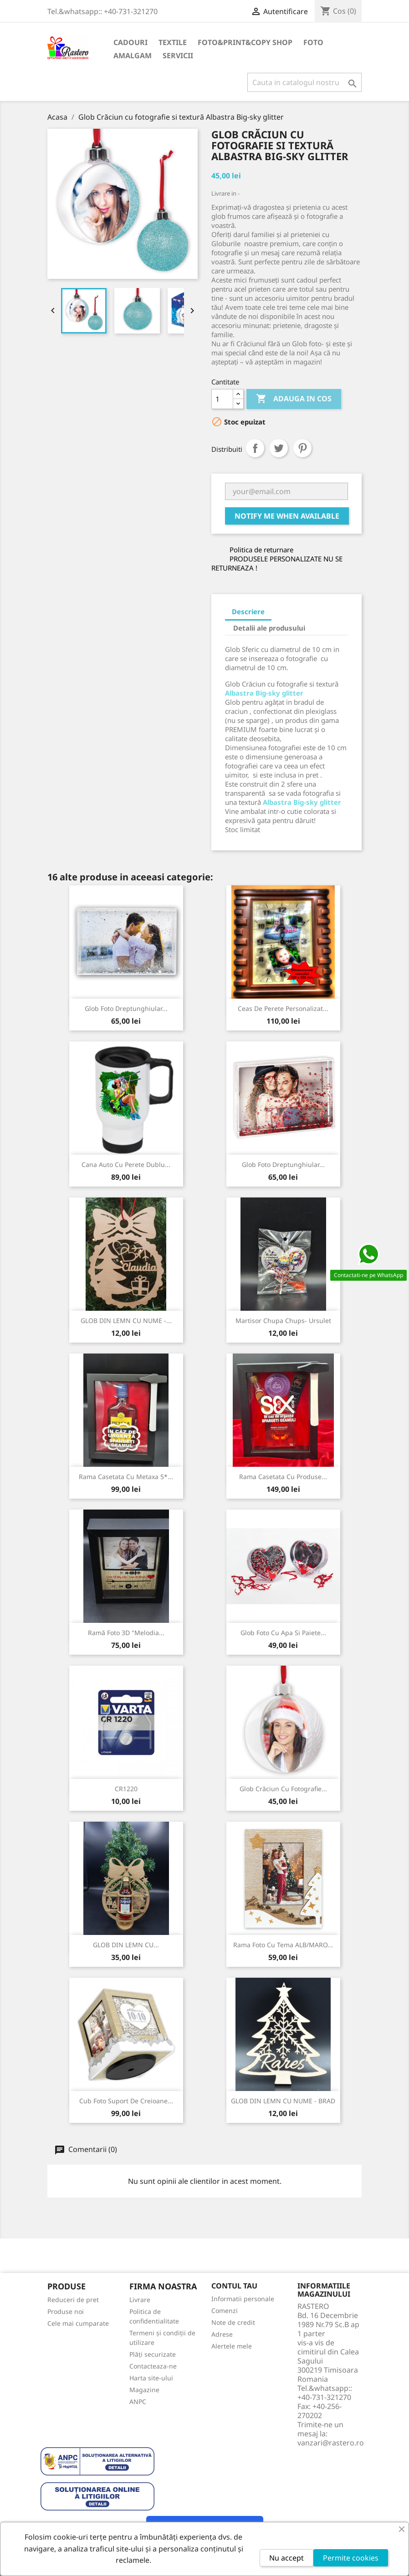 The image size is (409, 2576). Describe the element at coordinates (126, 1476) in the screenshot. I see `Rama Casetata cu Metaxa 5*...` at that location.